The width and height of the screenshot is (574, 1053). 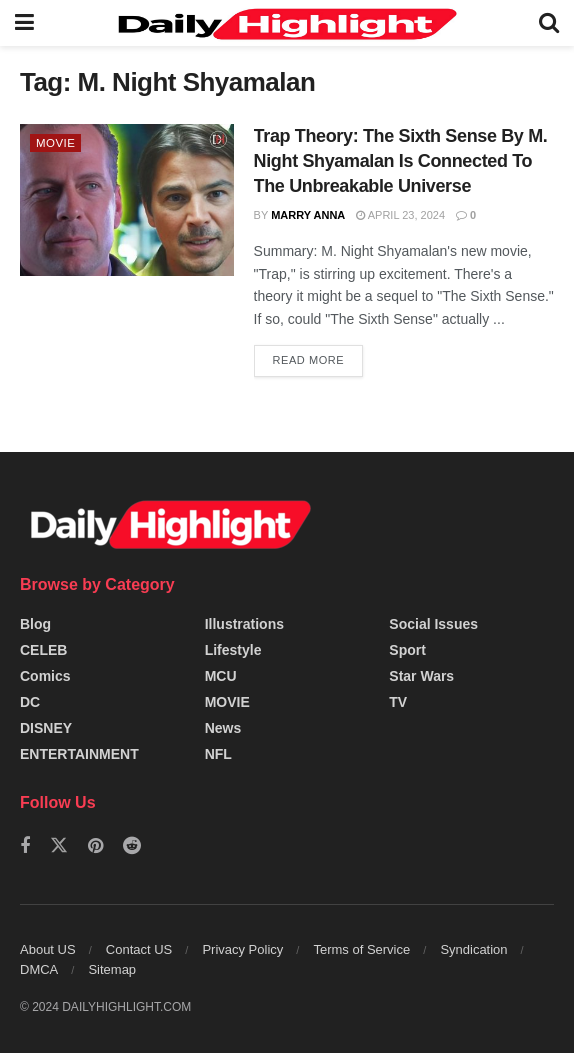 What do you see at coordinates (407, 650) in the screenshot?
I see `Sport` at bounding box center [407, 650].